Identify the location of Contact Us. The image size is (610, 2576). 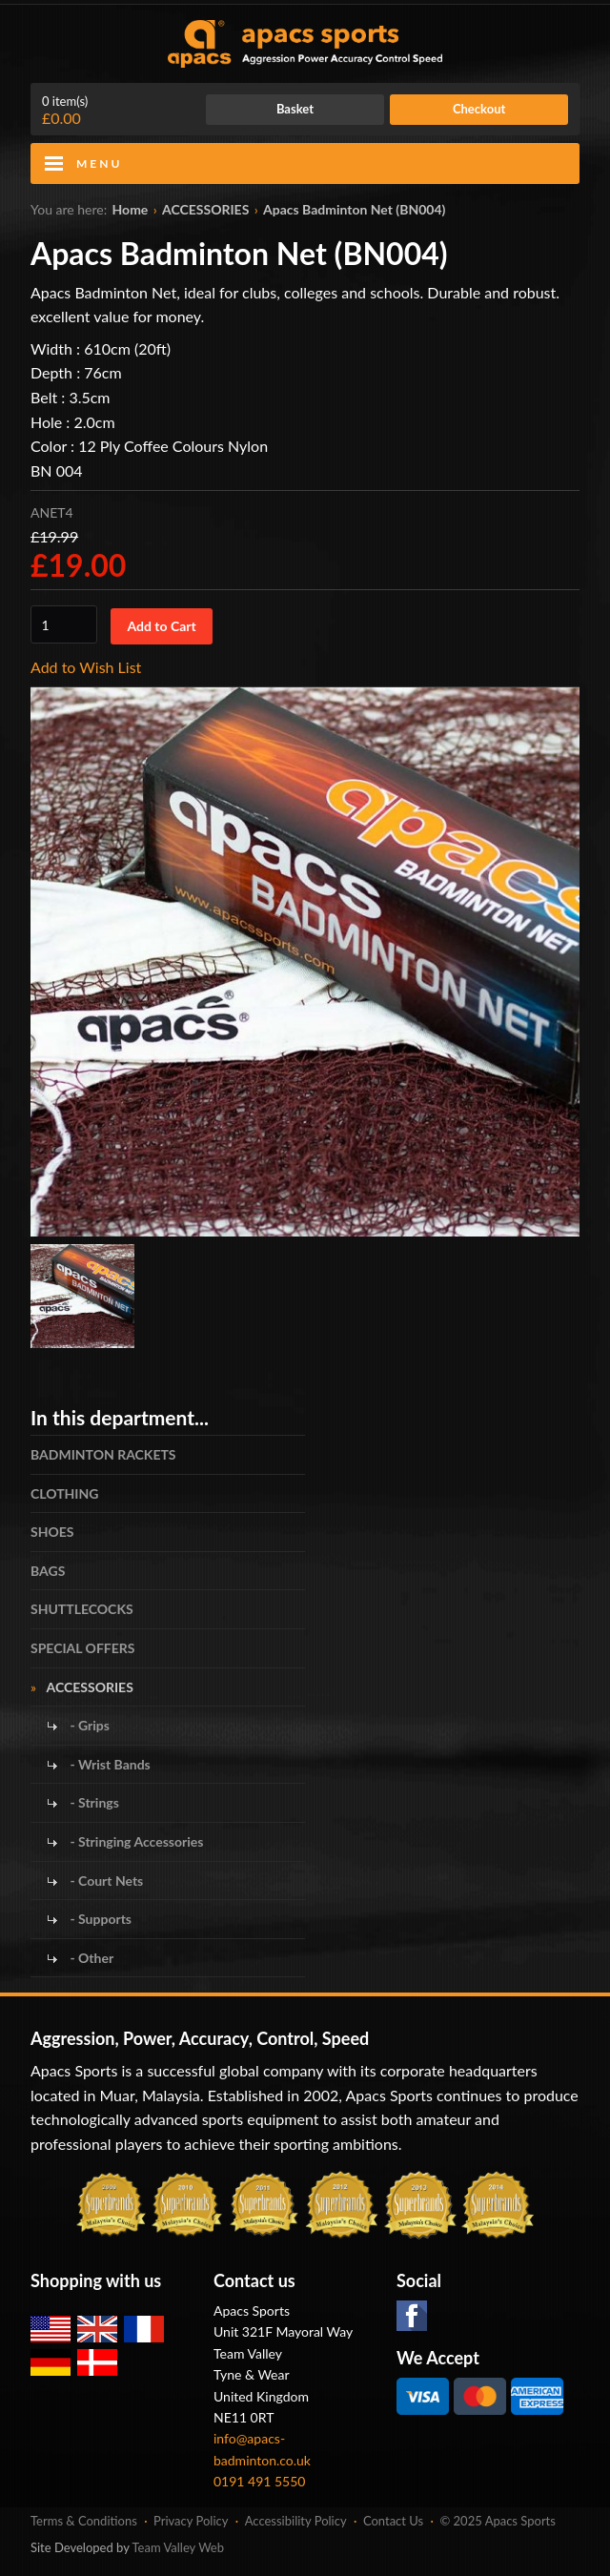
(393, 2520).